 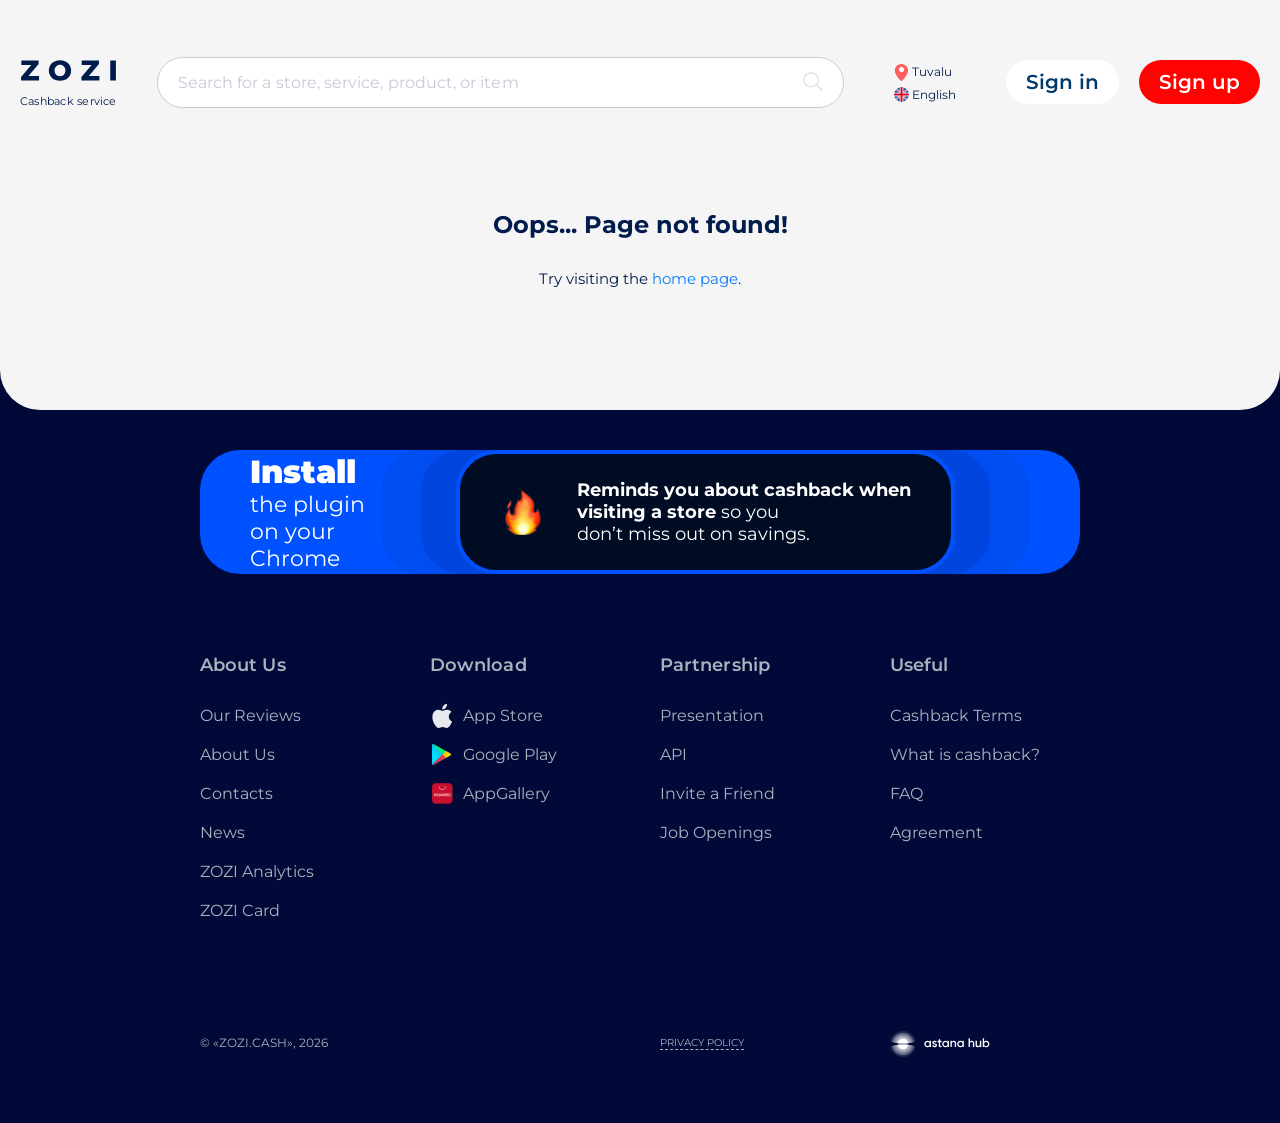 I want to click on About Us, so click(x=237, y=754).